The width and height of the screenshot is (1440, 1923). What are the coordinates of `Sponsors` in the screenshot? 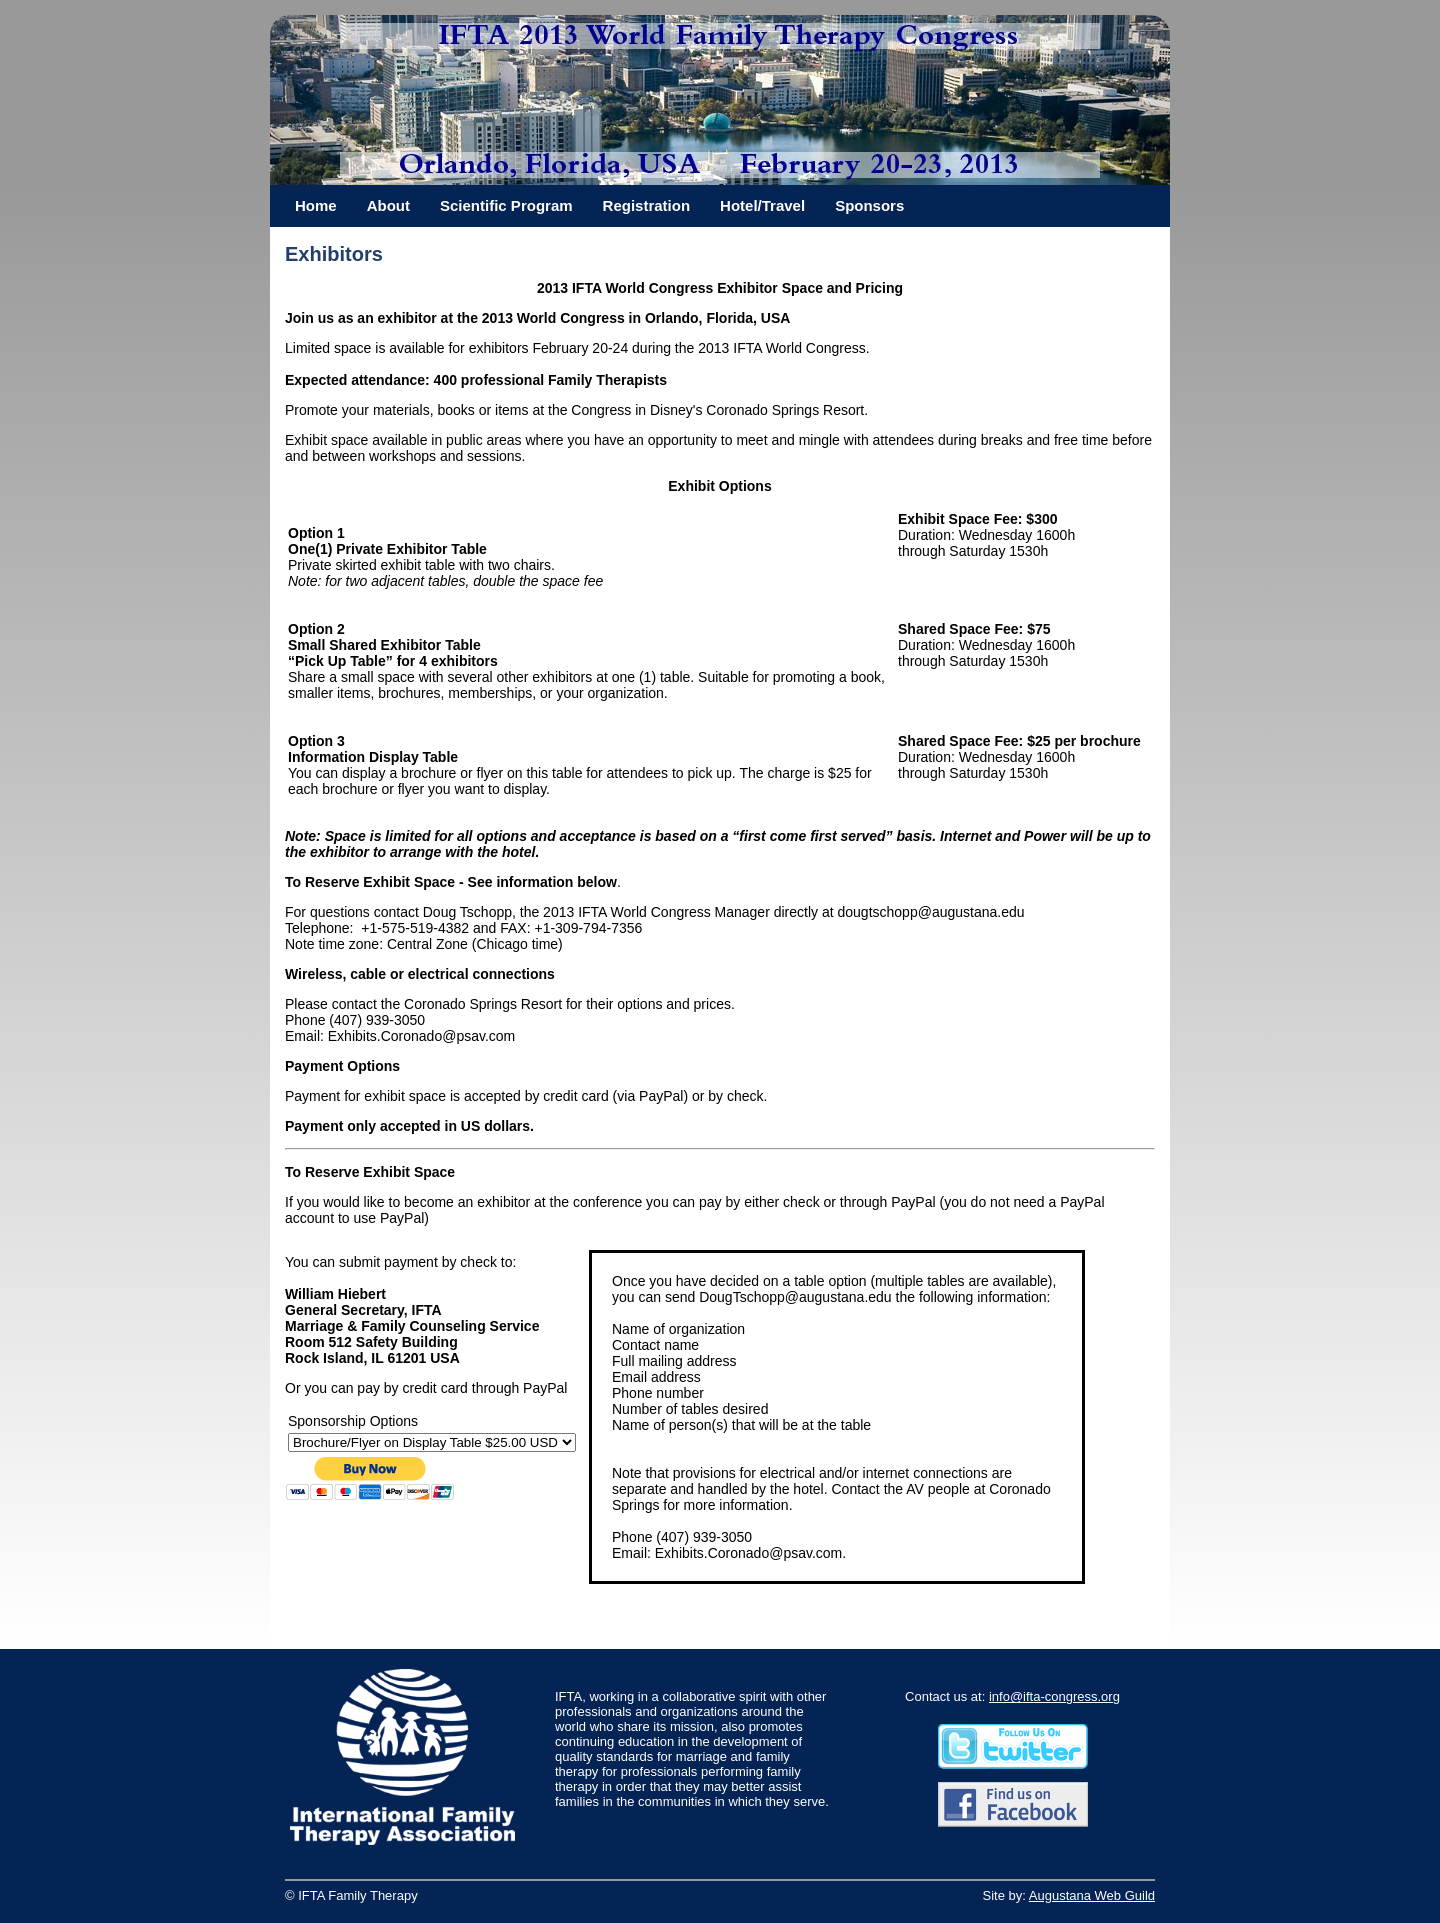 It's located at (869, 205).